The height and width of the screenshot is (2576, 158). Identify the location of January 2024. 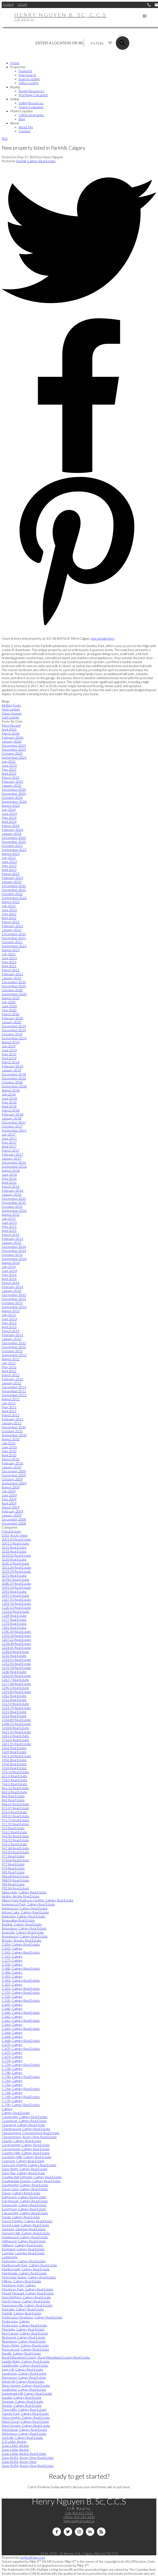
(11, 834).